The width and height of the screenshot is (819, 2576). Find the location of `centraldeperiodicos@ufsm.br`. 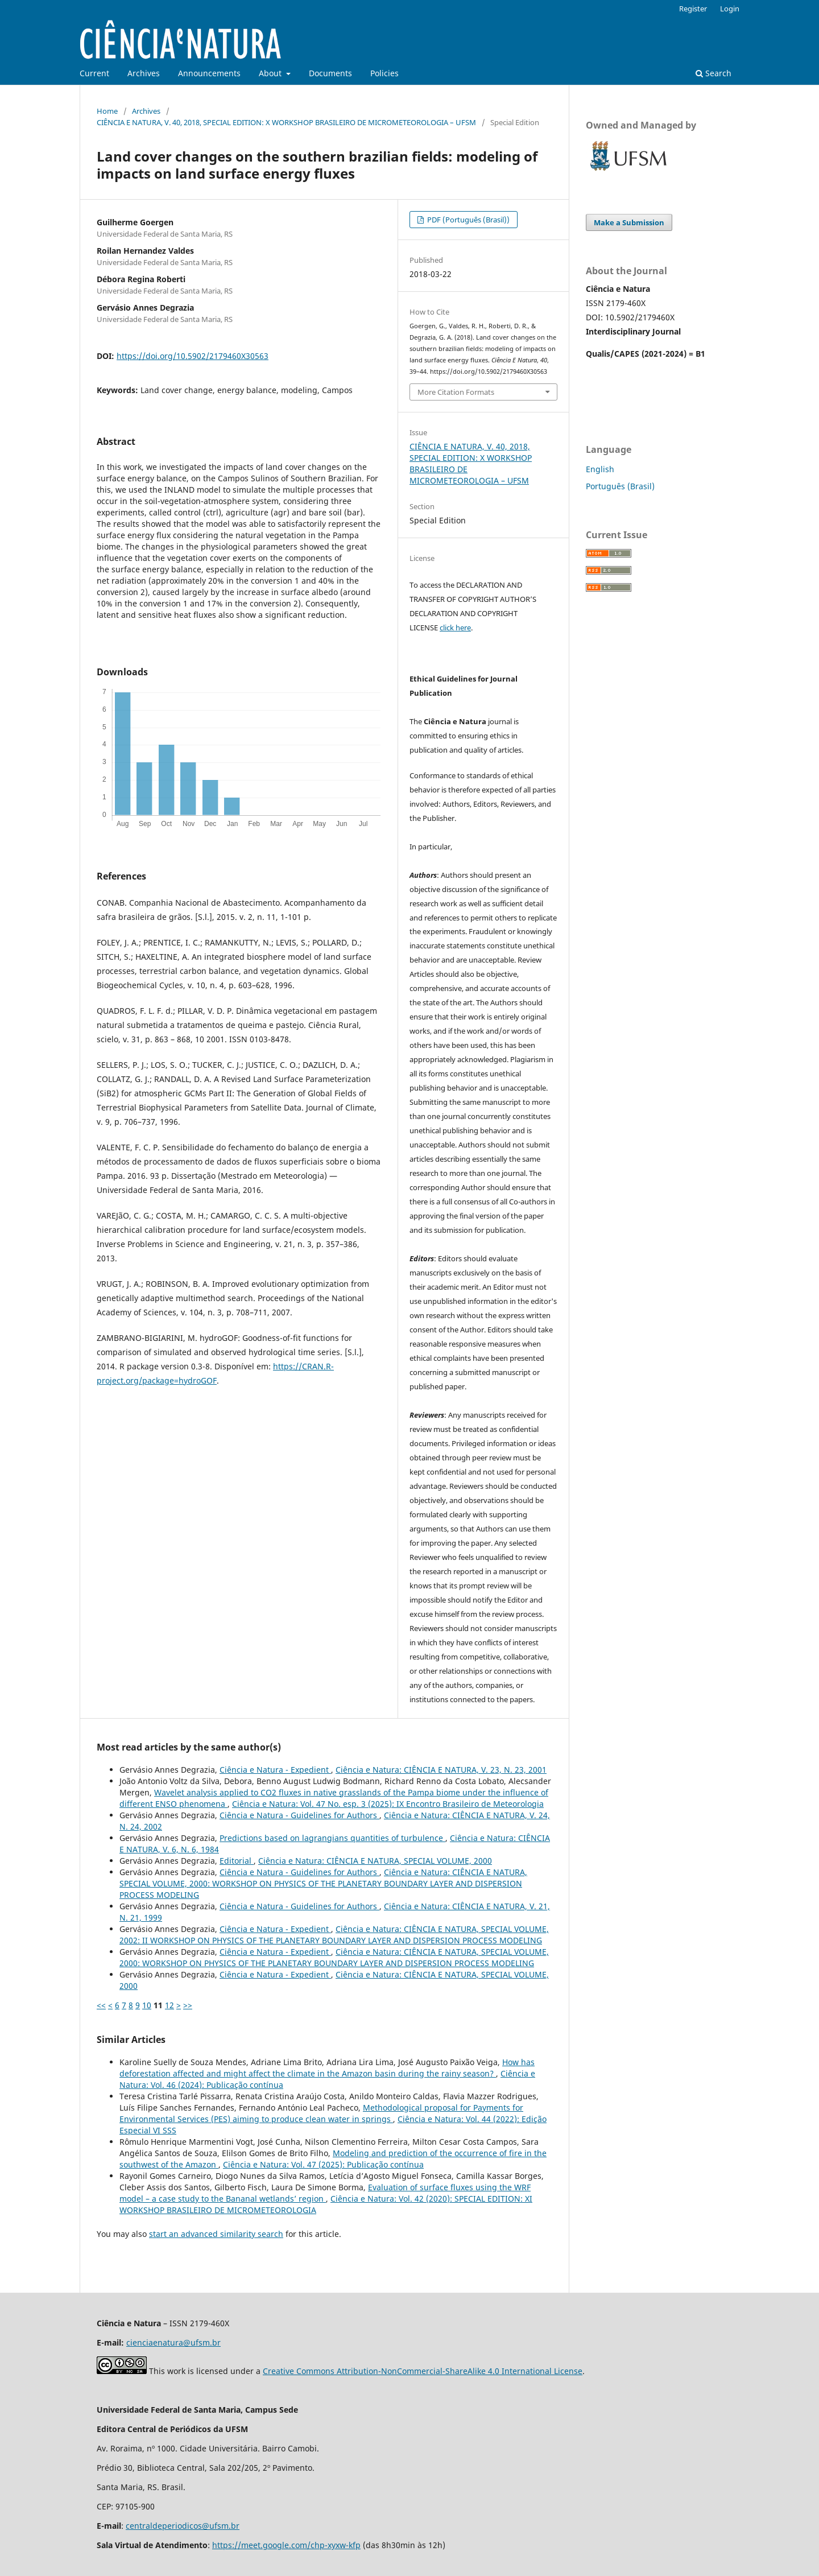

centraldeperiodicos@ufsm.br is located at coordinates (182, 2525).